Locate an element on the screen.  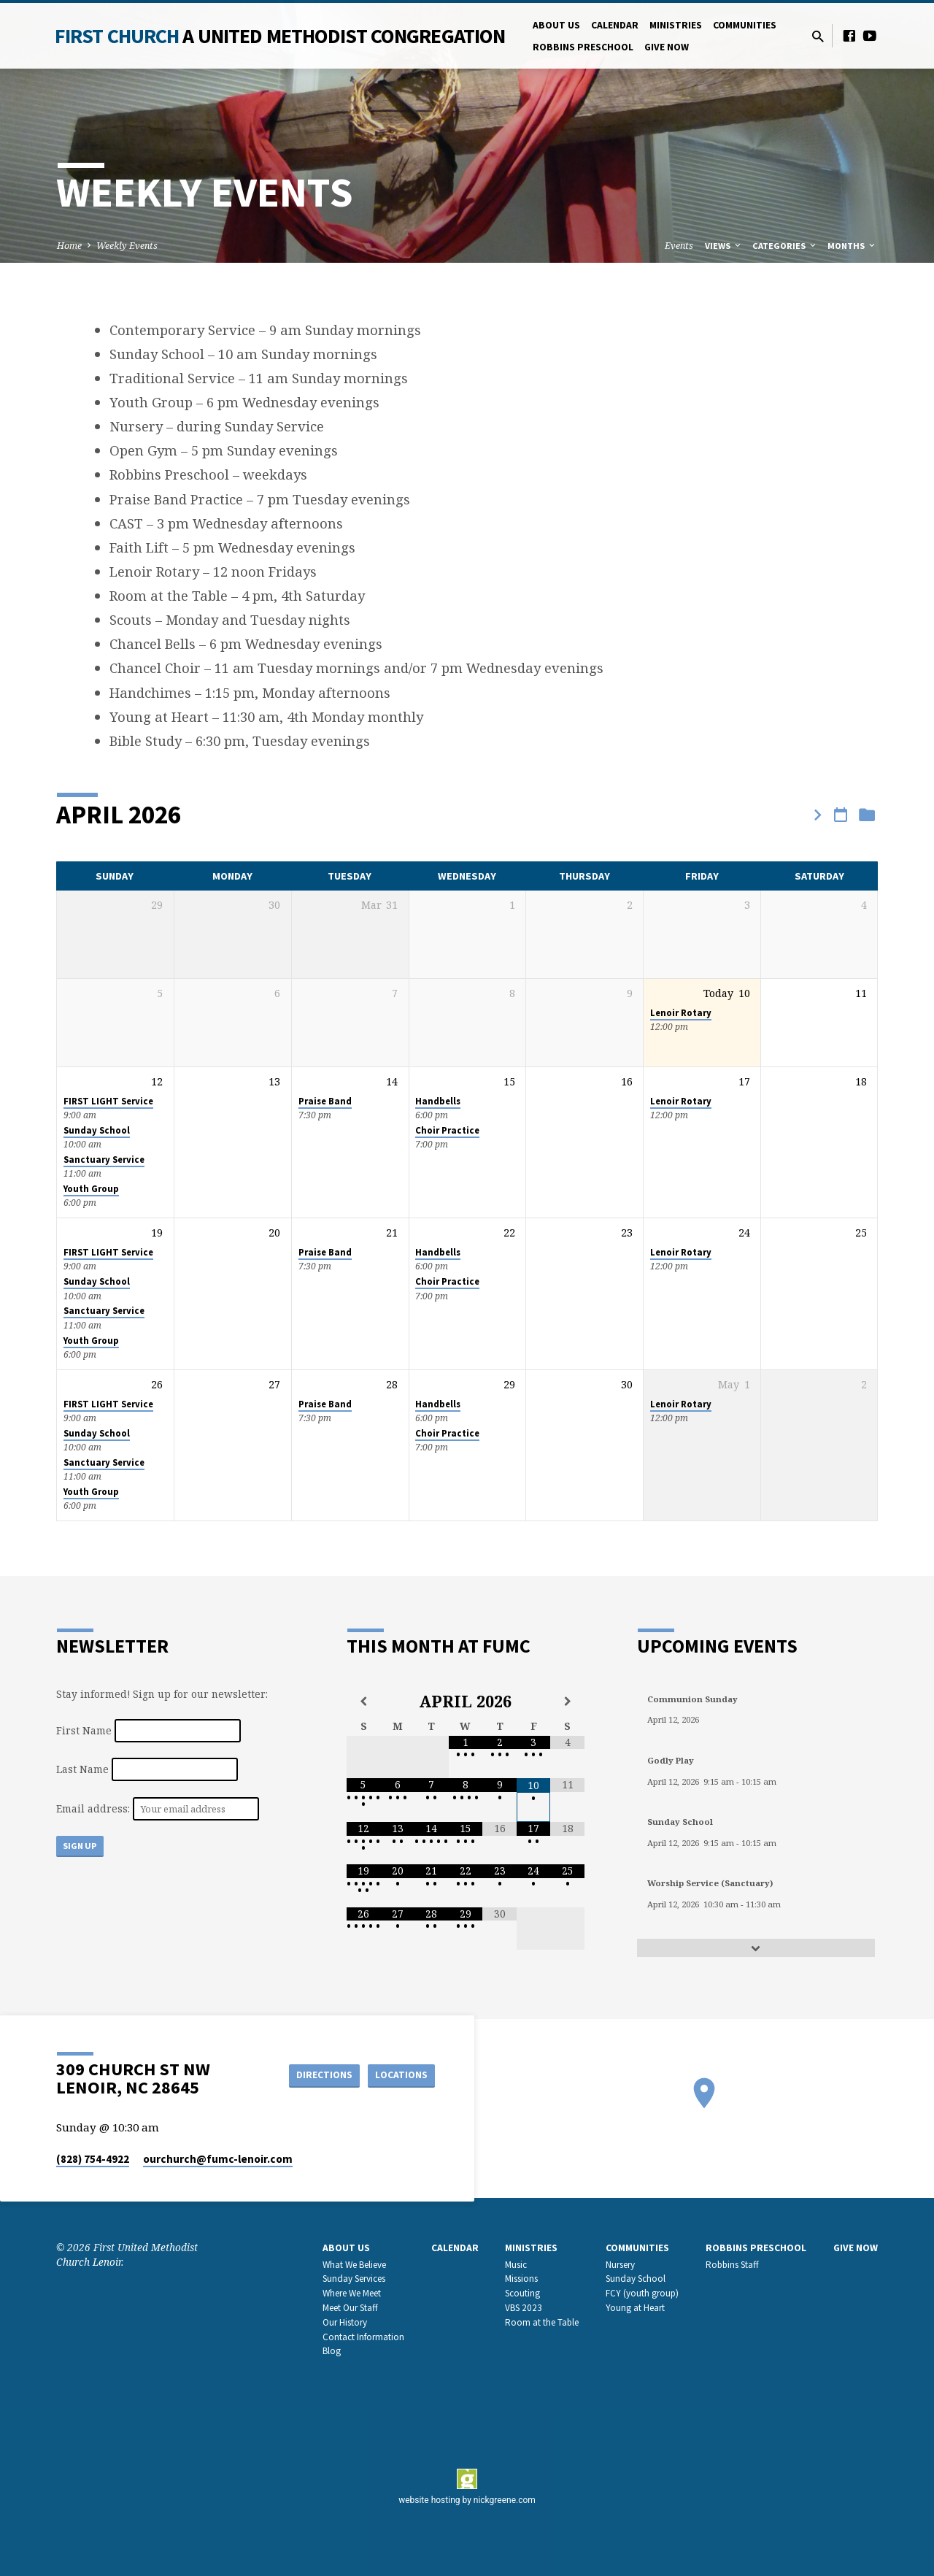
Where We Meet is located at coordinates (352, 2293).